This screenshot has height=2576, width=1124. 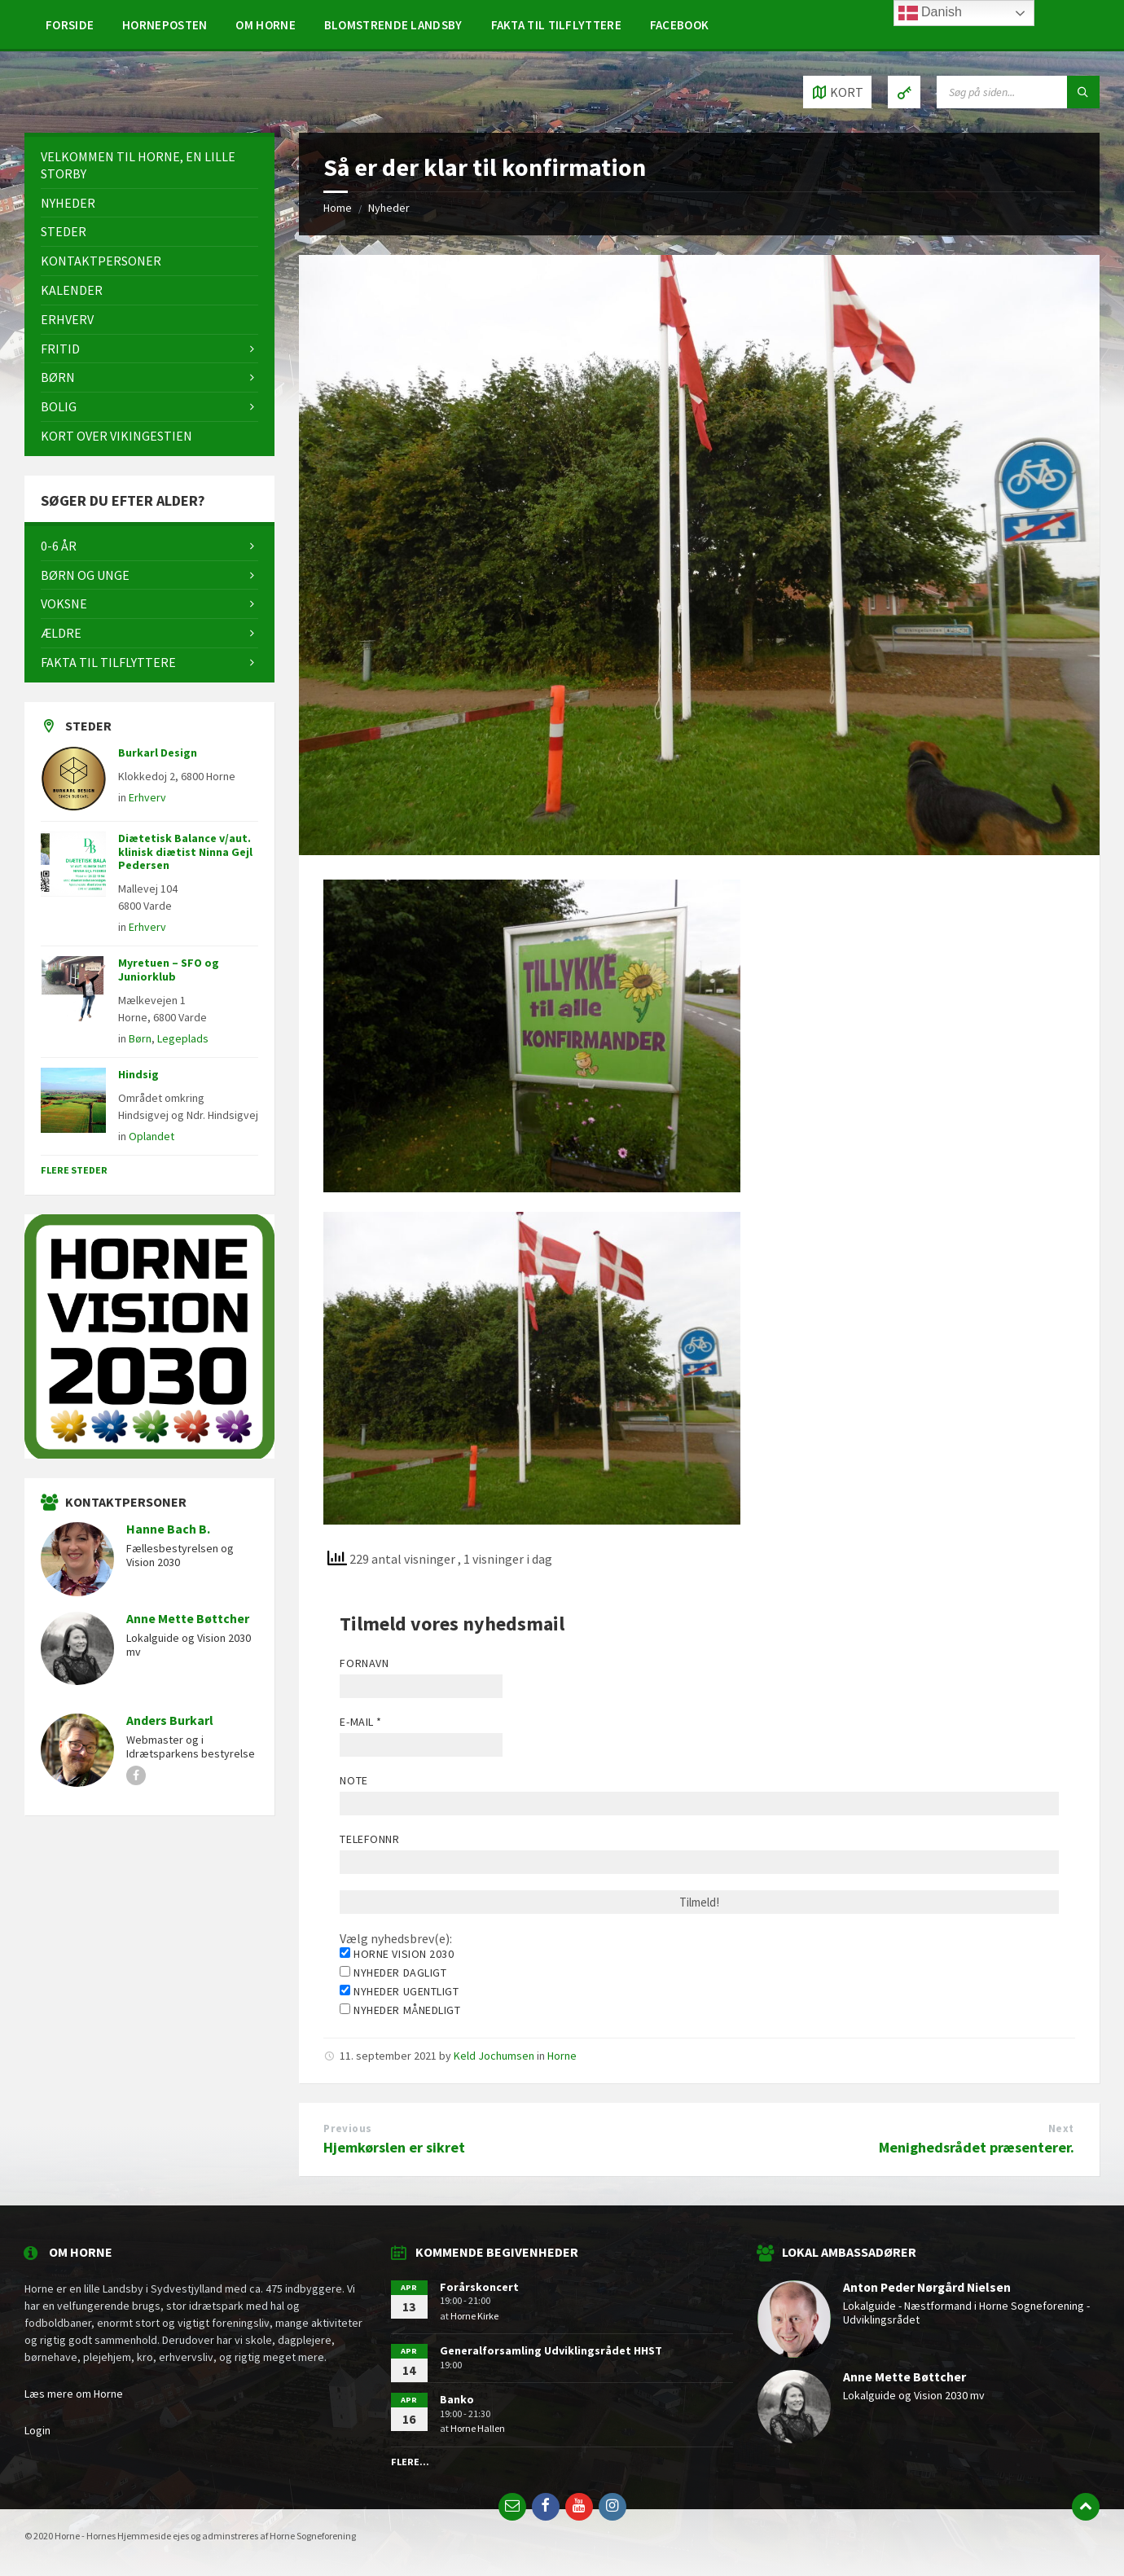 I want to click on Horne Vision 2030, so click(x=397, y=1953).